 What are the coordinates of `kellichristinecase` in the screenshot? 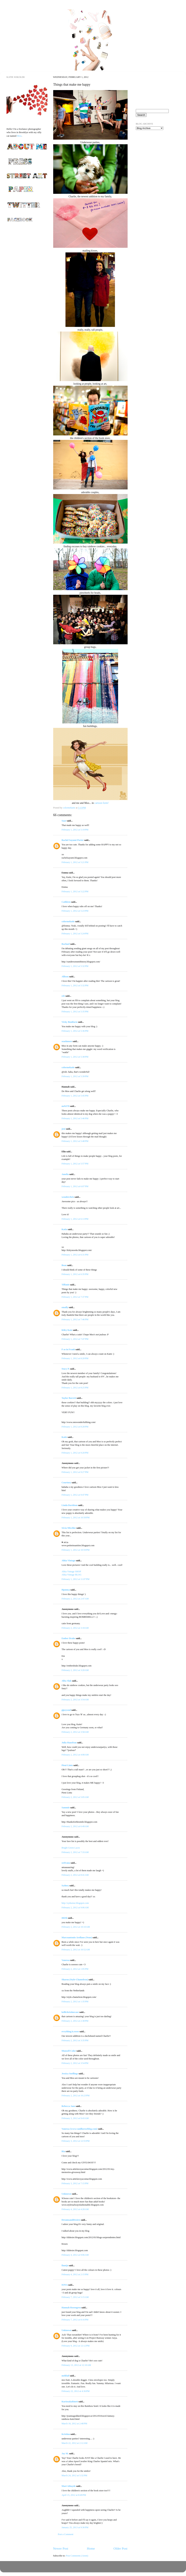 It's located at (70, 2012).